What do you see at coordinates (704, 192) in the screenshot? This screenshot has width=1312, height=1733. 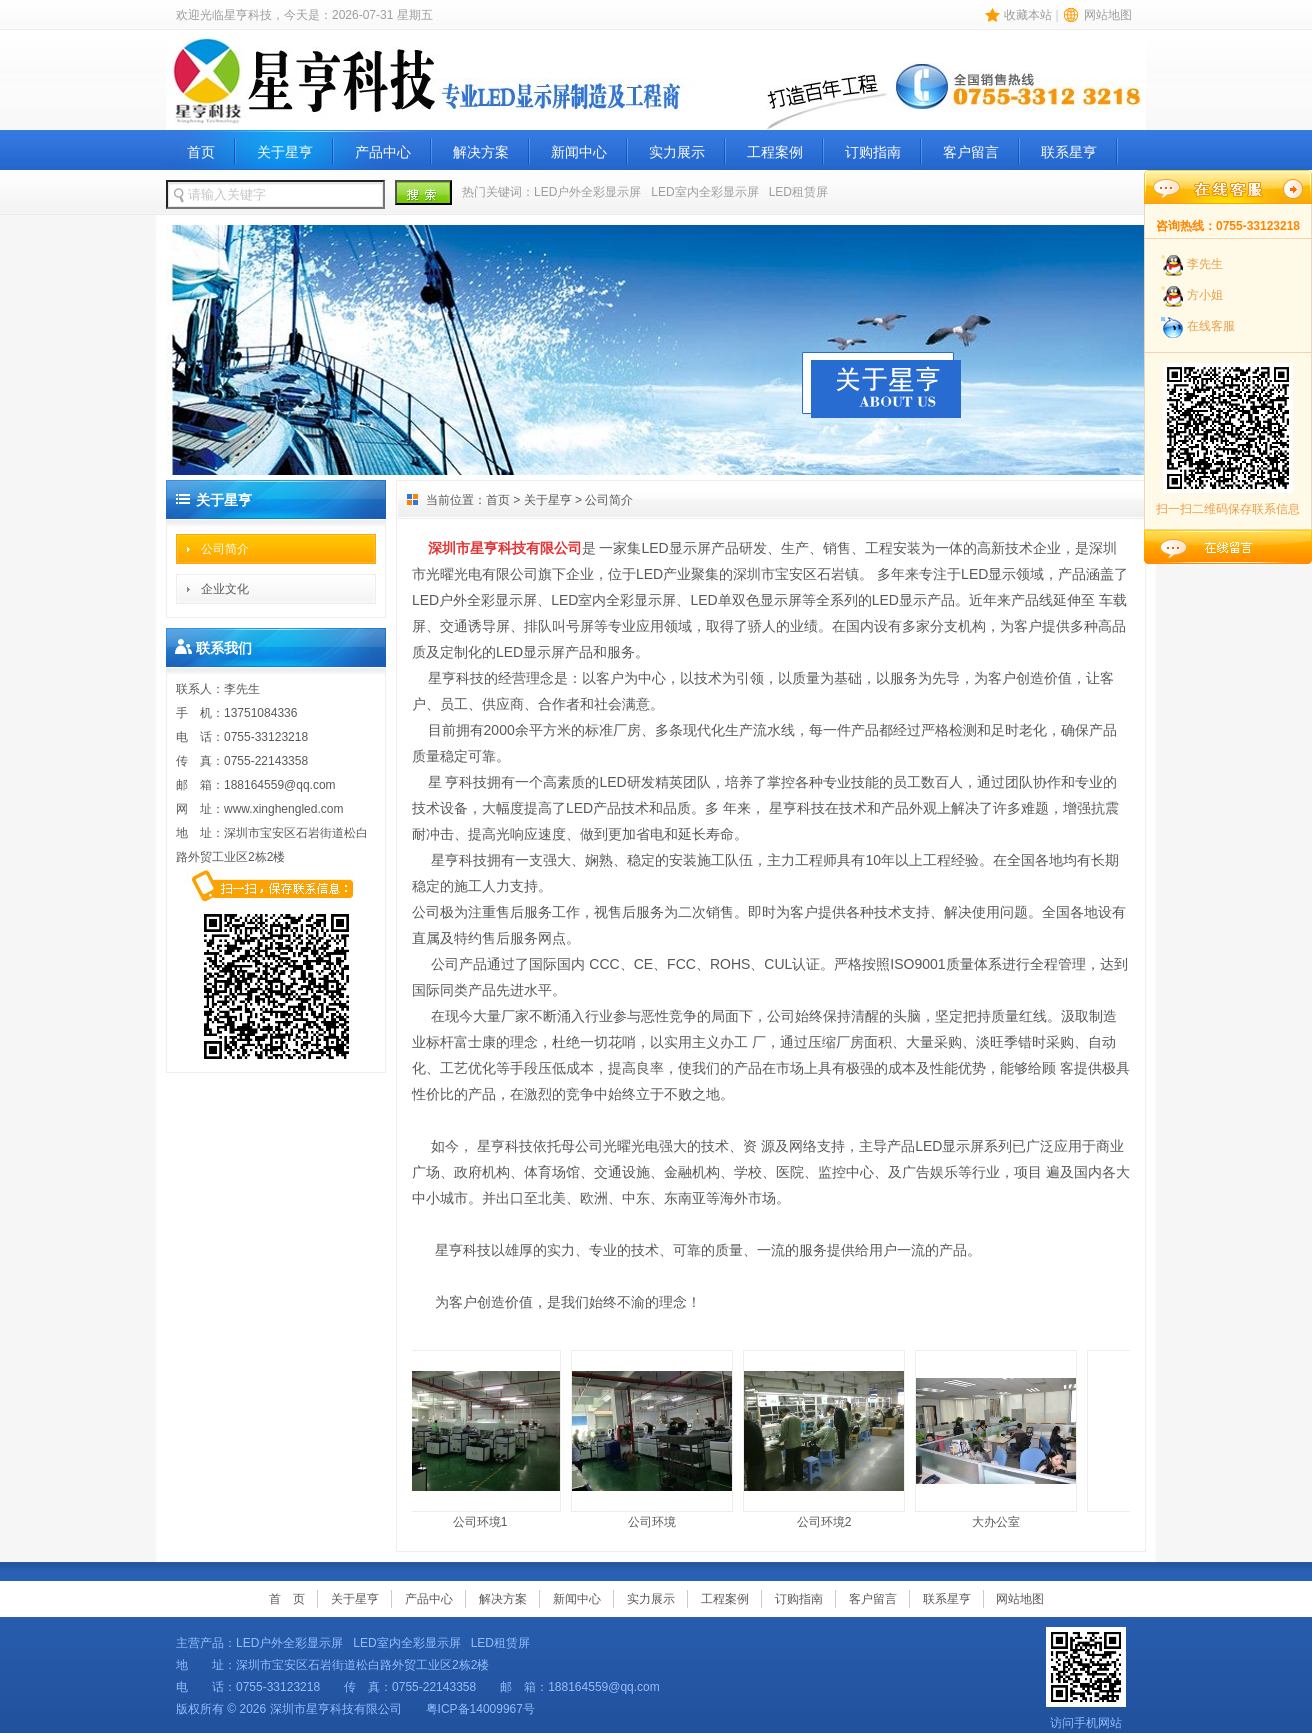 I see `LED室内全彩显示屏` at bounding box center [704, 192].